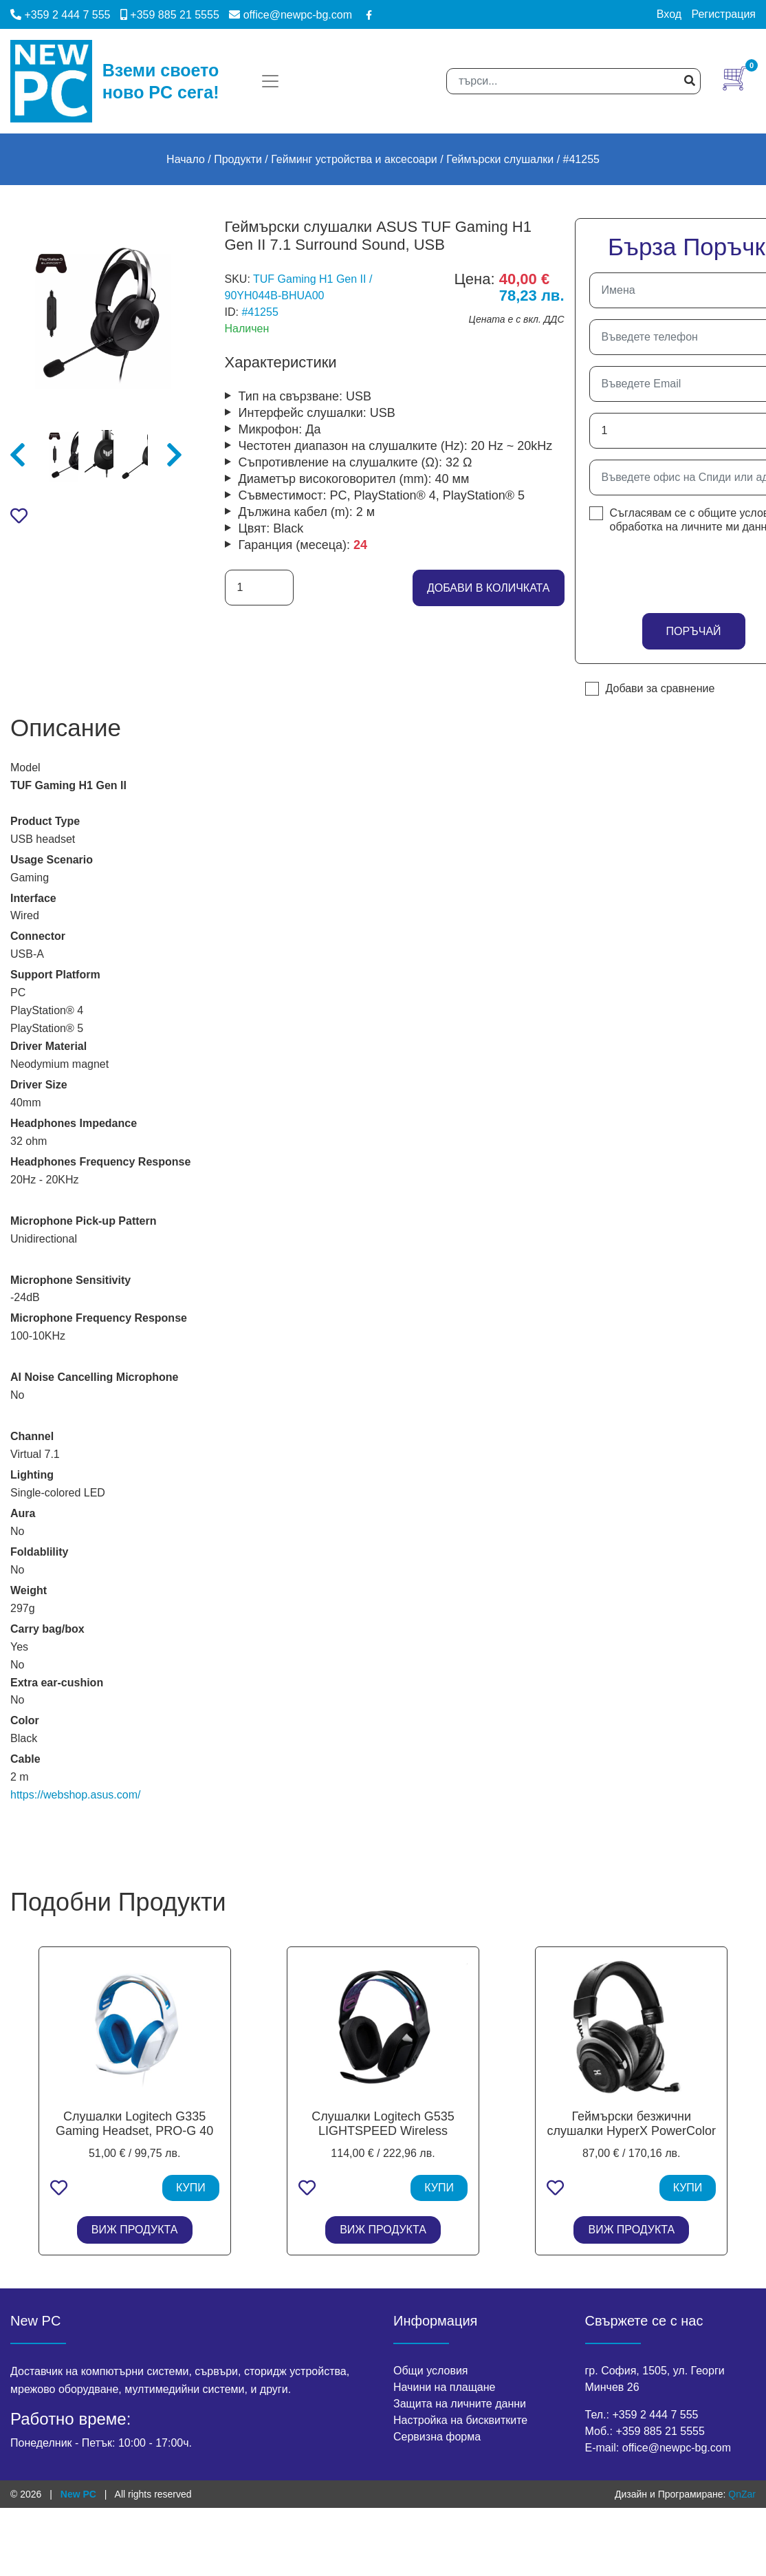 This screenshot has height=2576, width=766. I want to click on ВИЖ ПРОДУКТА, so click(134, 2229).